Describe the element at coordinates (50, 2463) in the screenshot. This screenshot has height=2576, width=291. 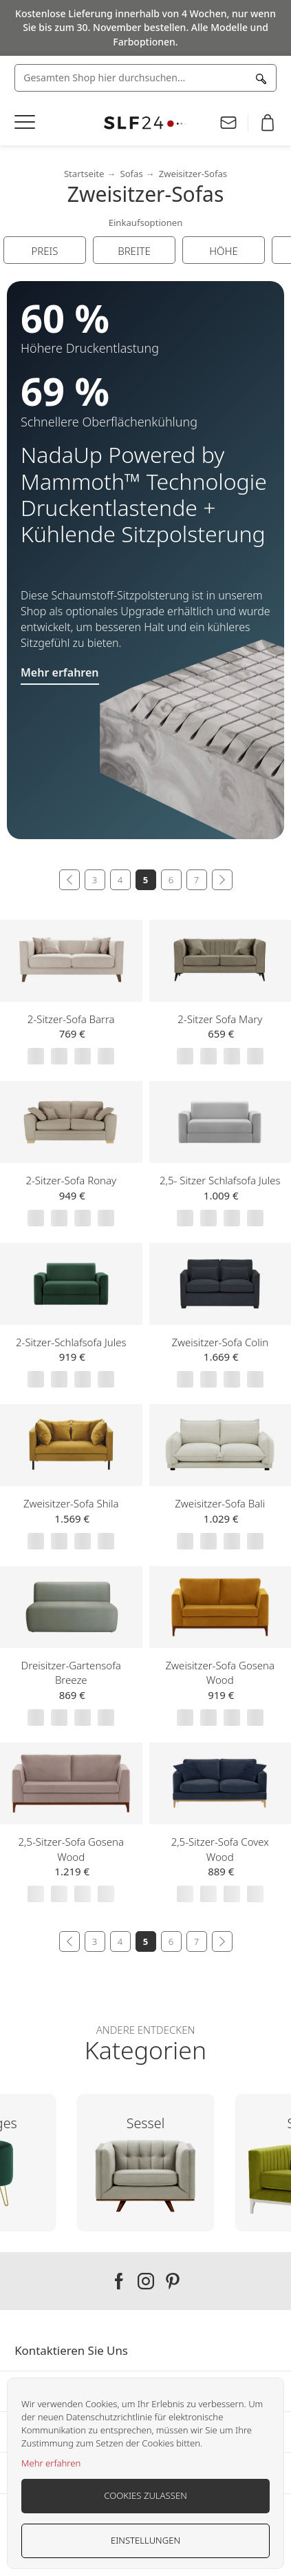
I see `Mehr erfahren` at that location.